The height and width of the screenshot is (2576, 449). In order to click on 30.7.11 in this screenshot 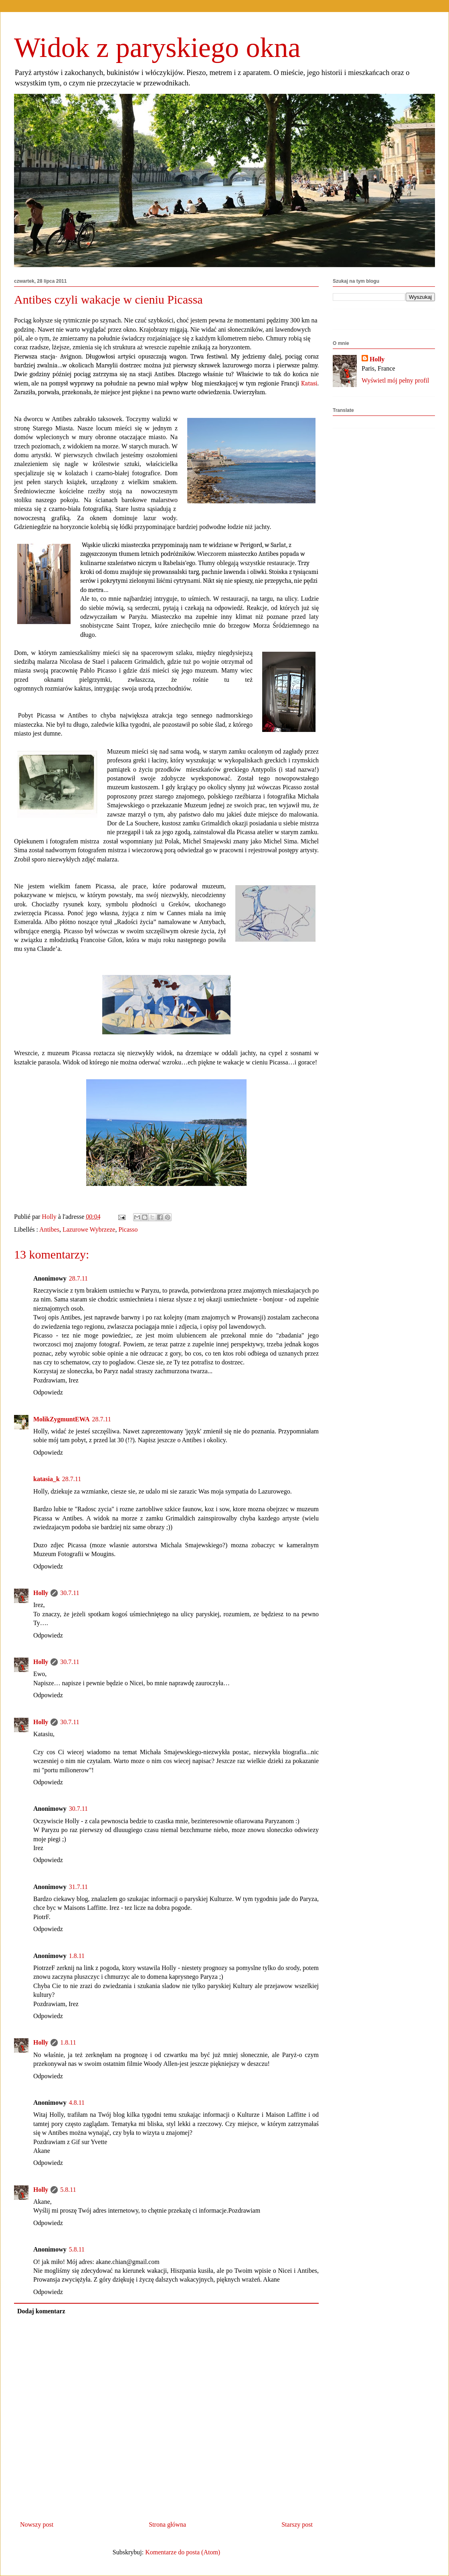, I will do `click(69, 1592)`.